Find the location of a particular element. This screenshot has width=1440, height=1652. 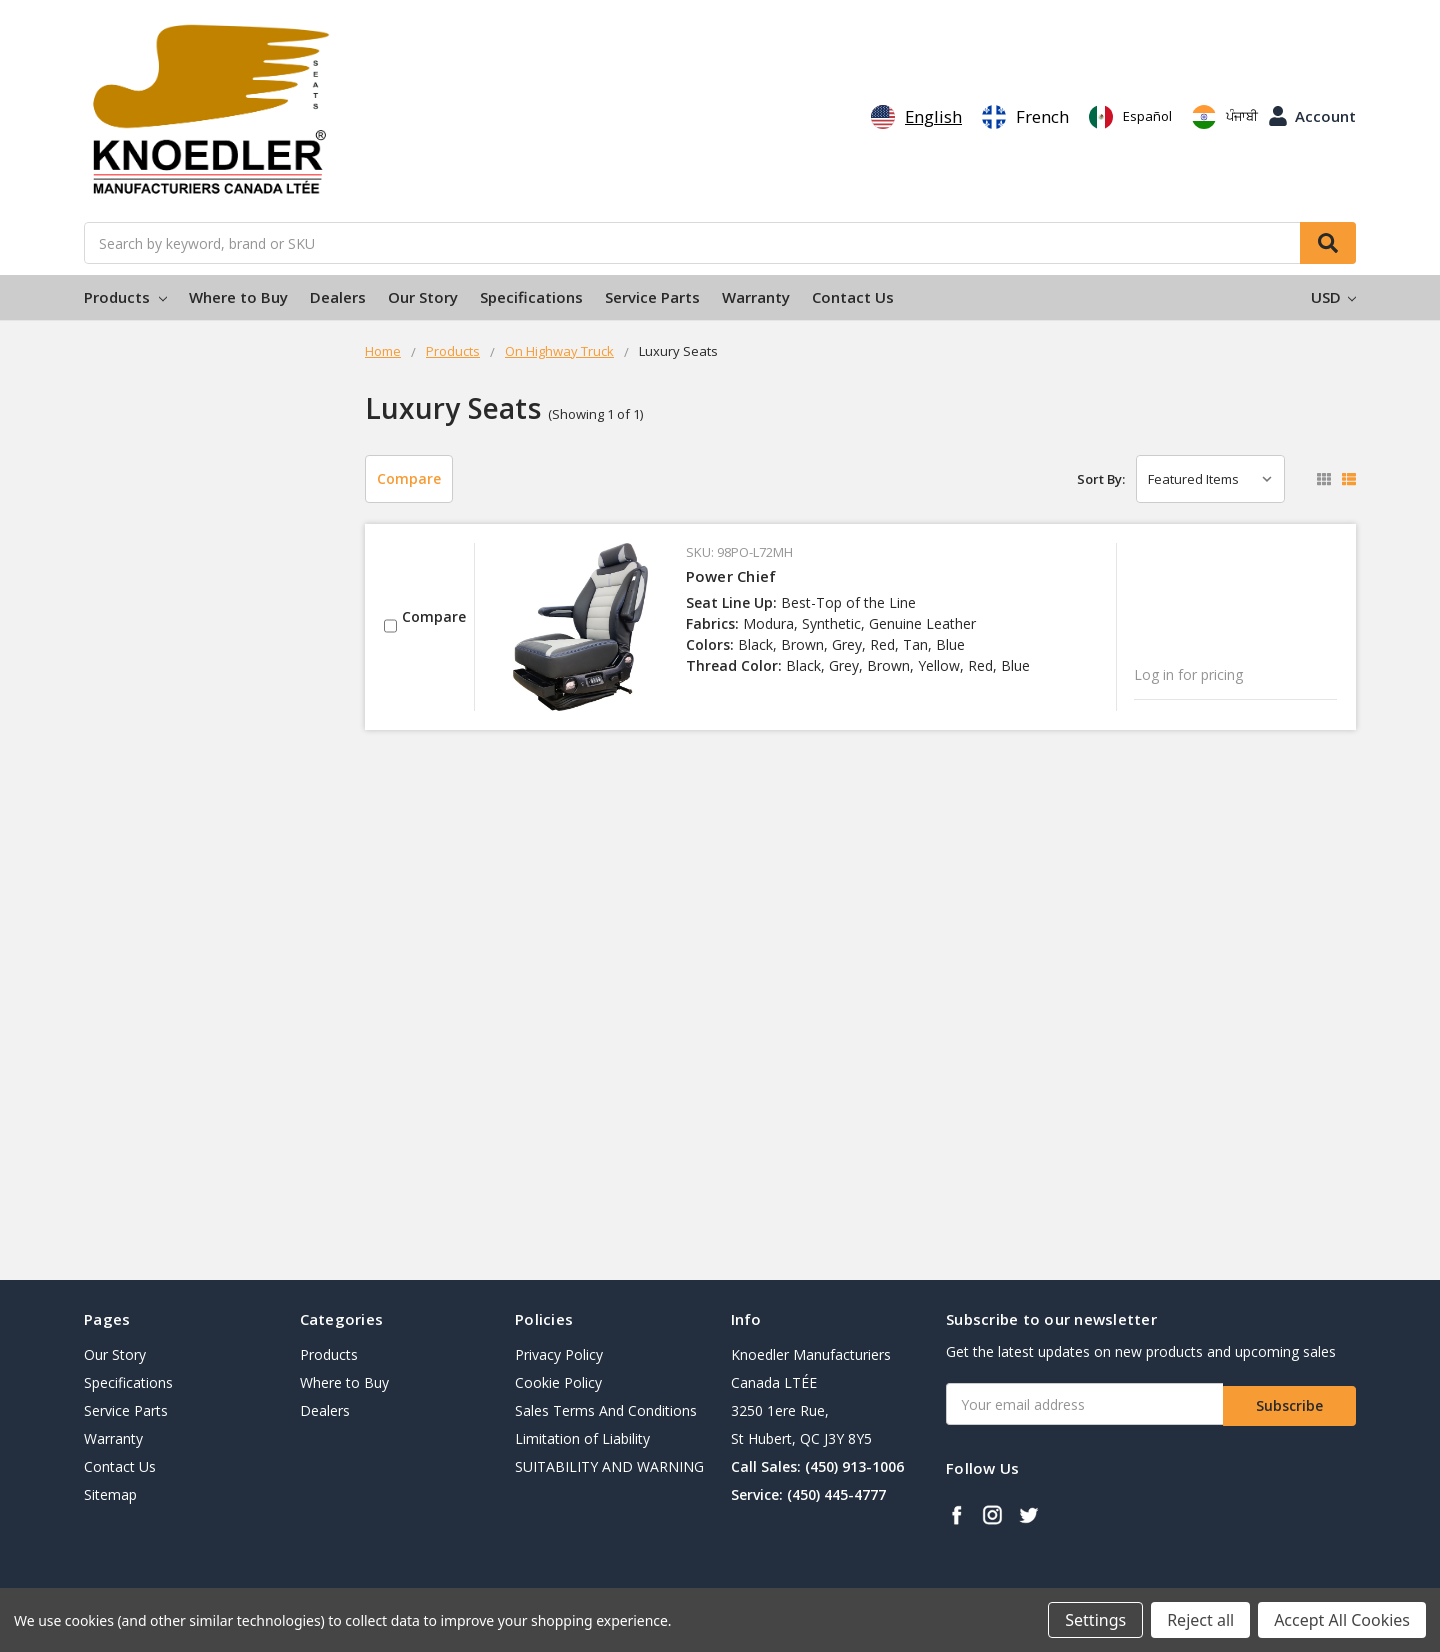

Settings is located at coordinates (1095, 1620).